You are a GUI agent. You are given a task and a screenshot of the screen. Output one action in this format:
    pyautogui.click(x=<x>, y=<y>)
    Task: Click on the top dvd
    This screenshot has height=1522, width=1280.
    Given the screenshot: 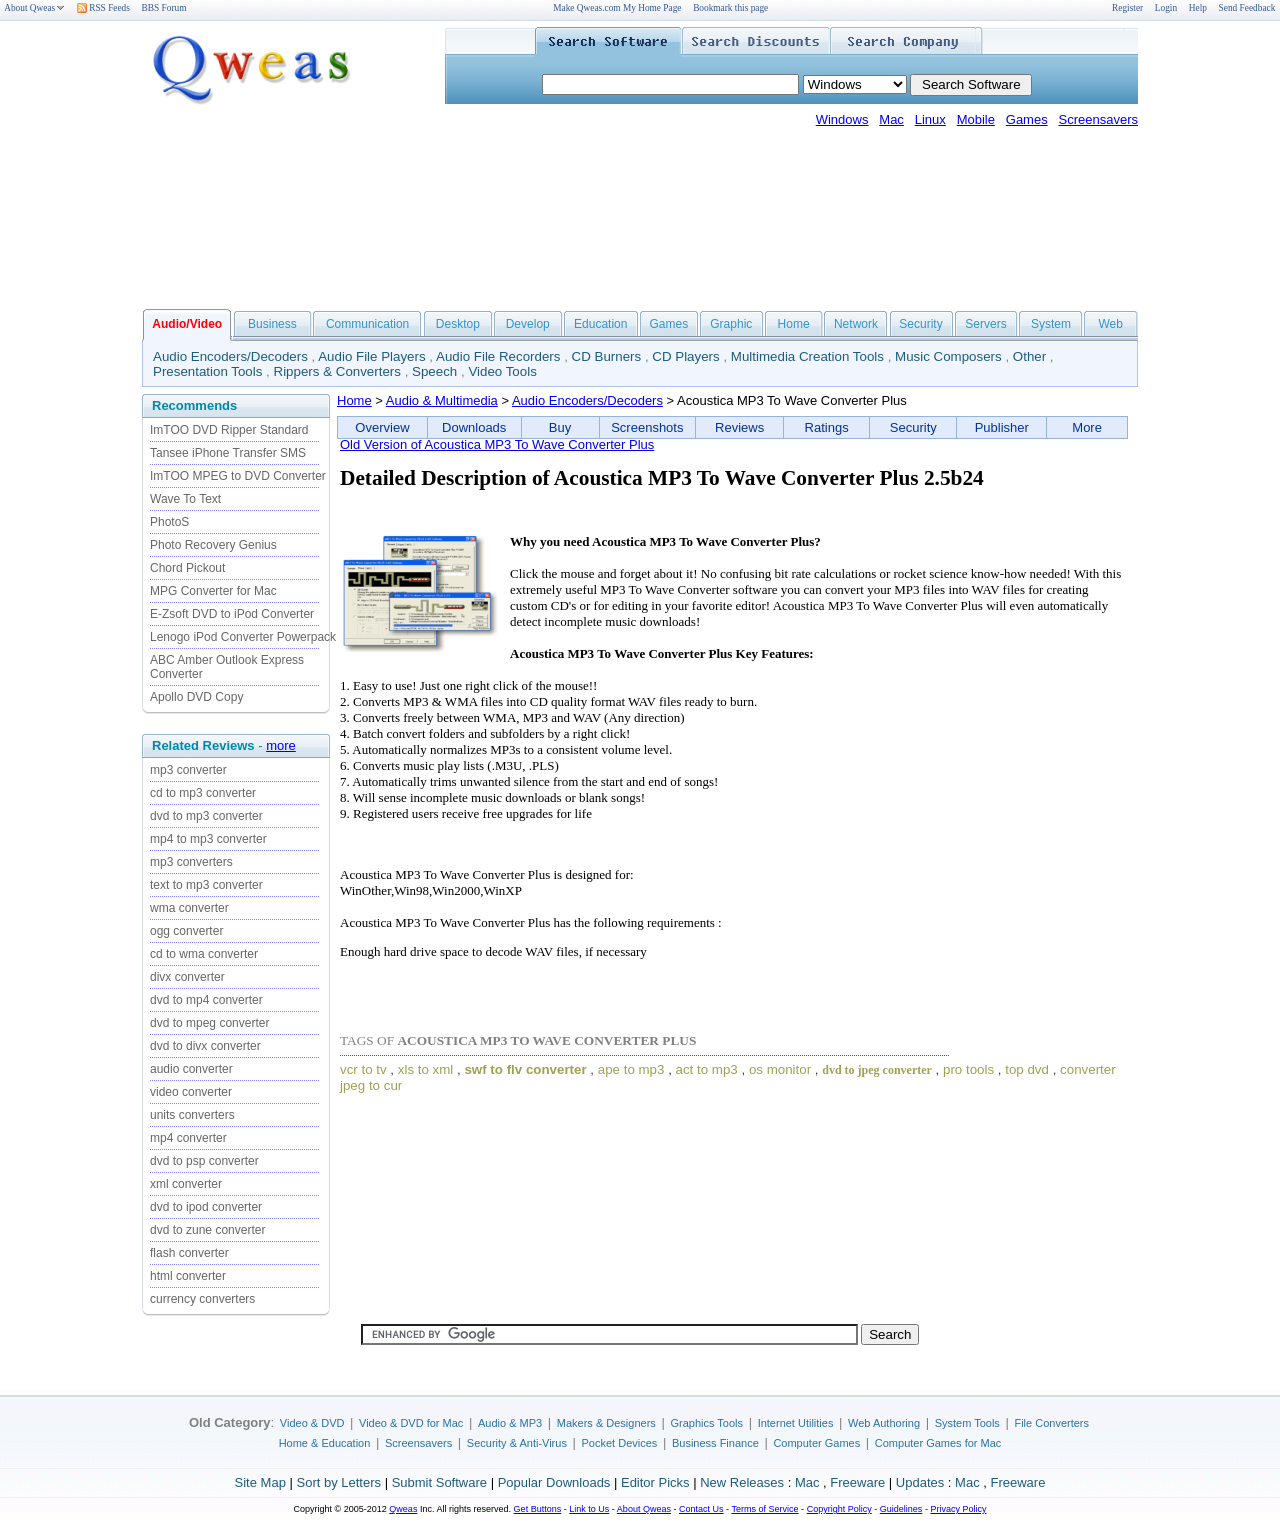 What is the action you would take?
    pyautogui.click(x=1027, y=1069)
    